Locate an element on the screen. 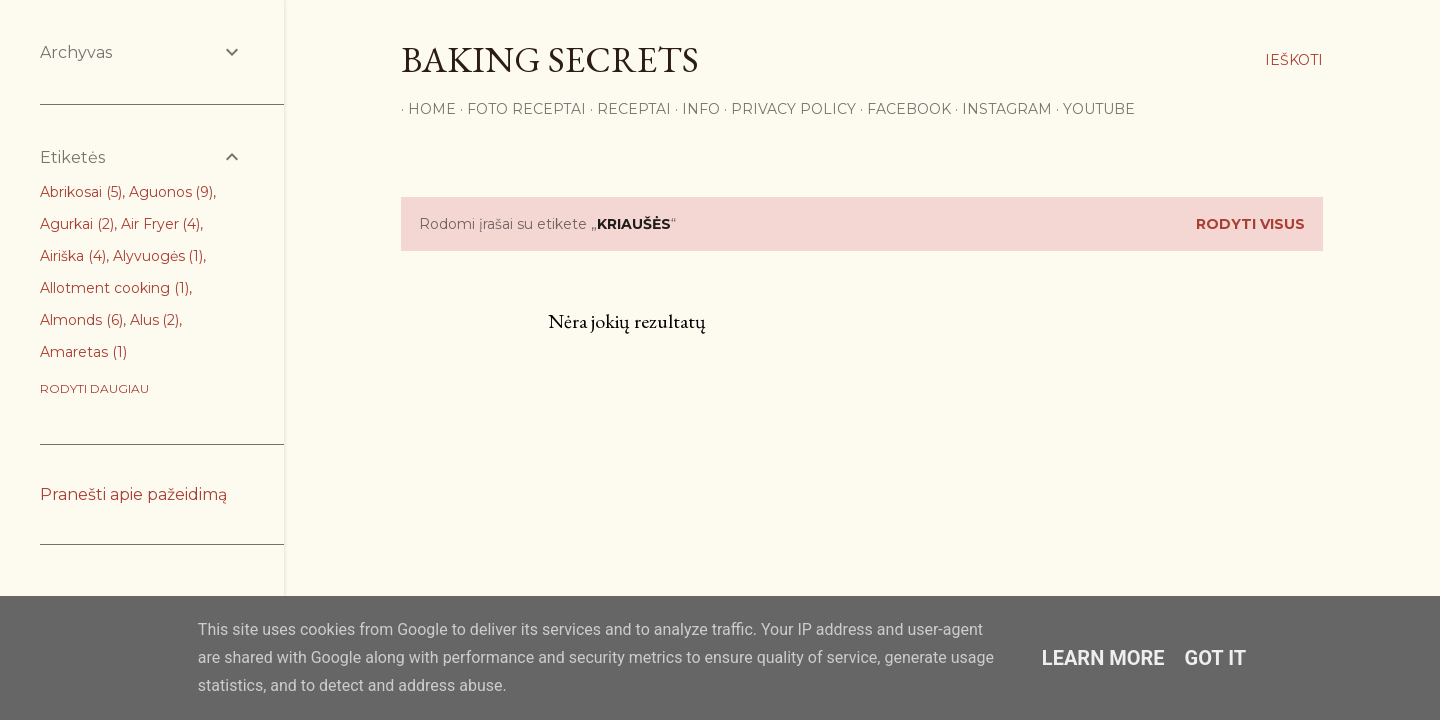 This screenshot has width=1440, height=720. Got it is located at coordinates (1216, 658).